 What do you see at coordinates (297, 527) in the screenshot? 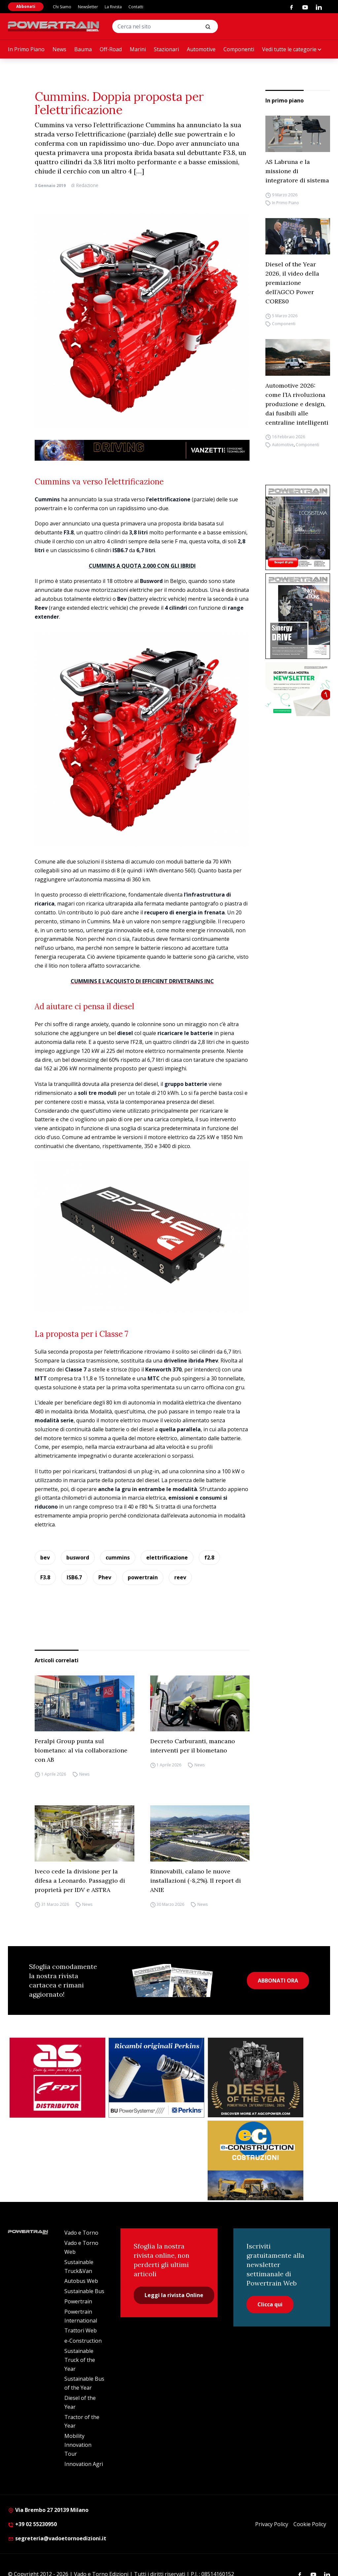
I see `[Cover_DIESEL_300x396]` at bounding box center [297, 527].